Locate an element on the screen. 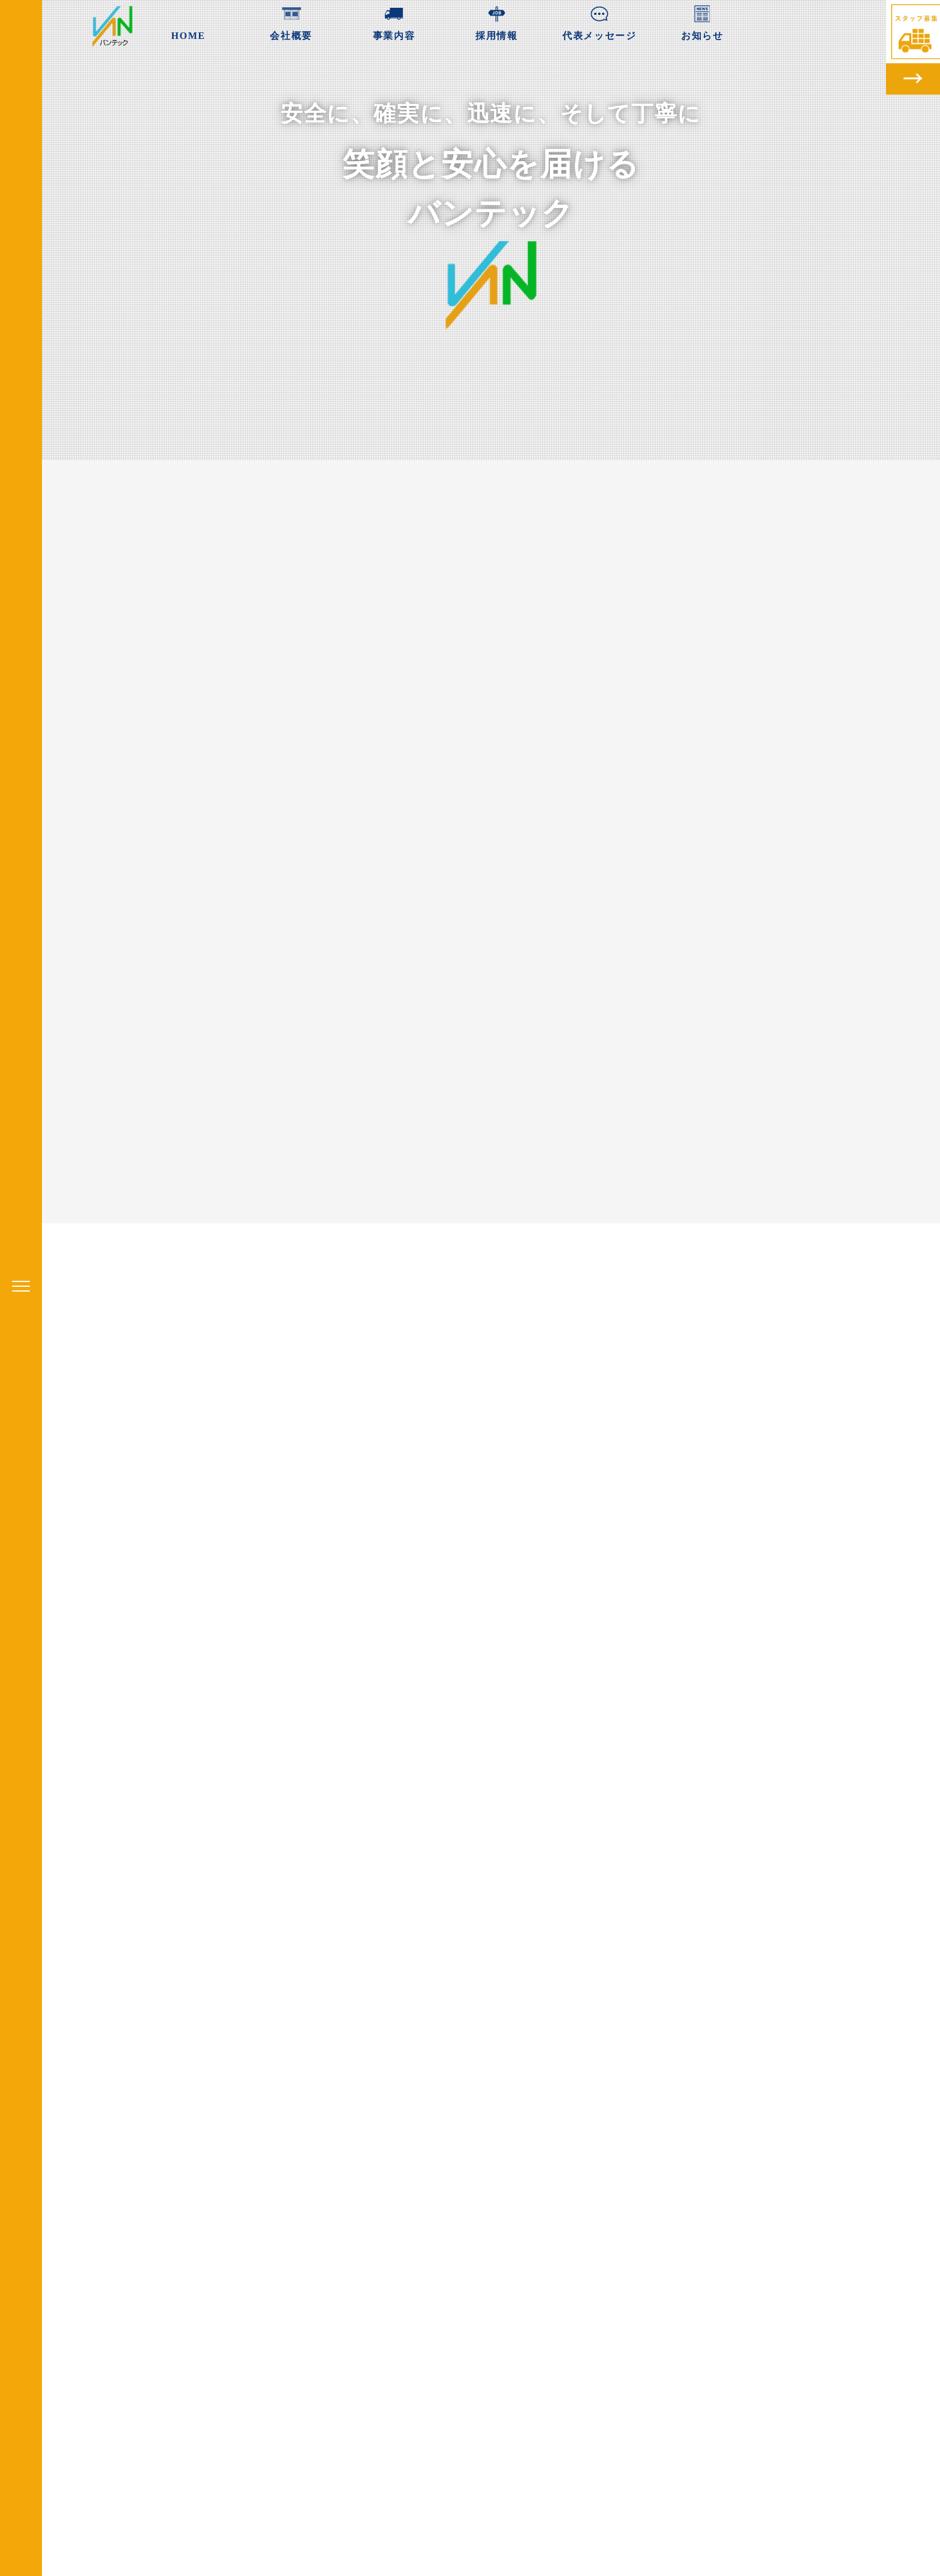  事業内容 is located at coordinates (394, 21).